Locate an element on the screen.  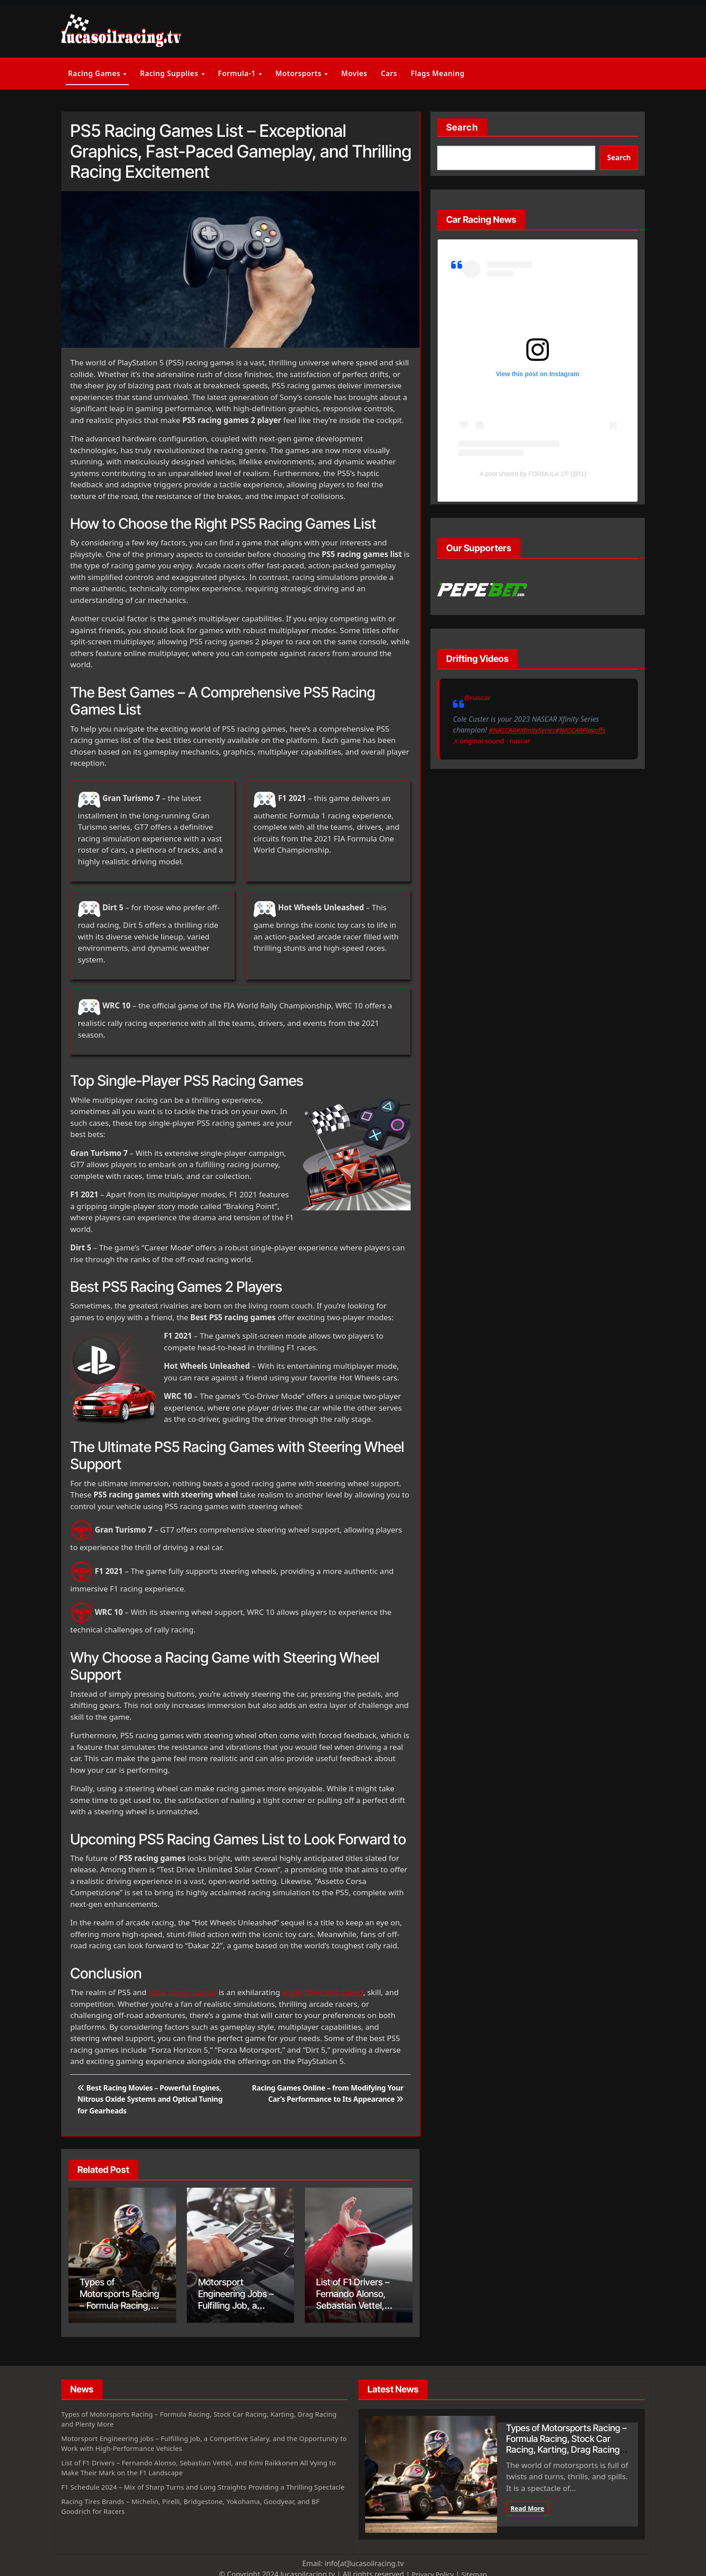
F1 Schedule 2024 – Mix of Sharp Turns and Long Straights Providing a Thrilling Spectacle is located at coordinates (197, 2488).